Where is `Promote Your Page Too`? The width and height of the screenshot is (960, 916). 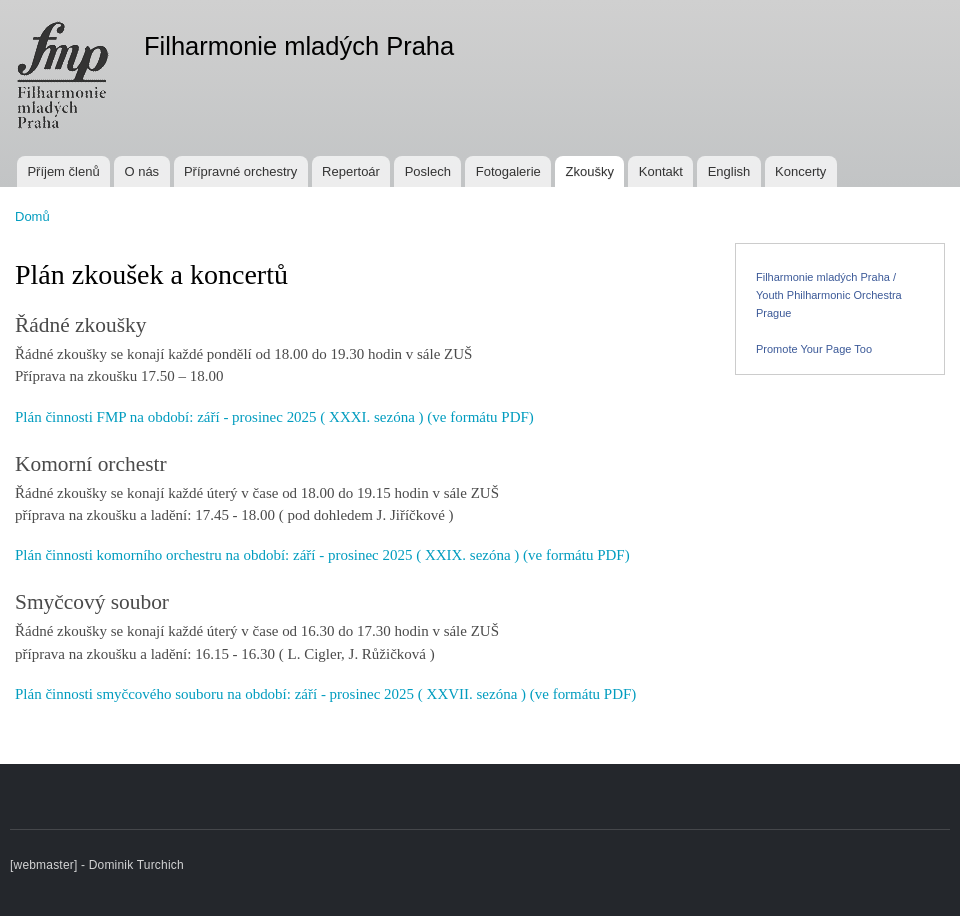 Promote Your Page Too is located at coordinates (814, 349).